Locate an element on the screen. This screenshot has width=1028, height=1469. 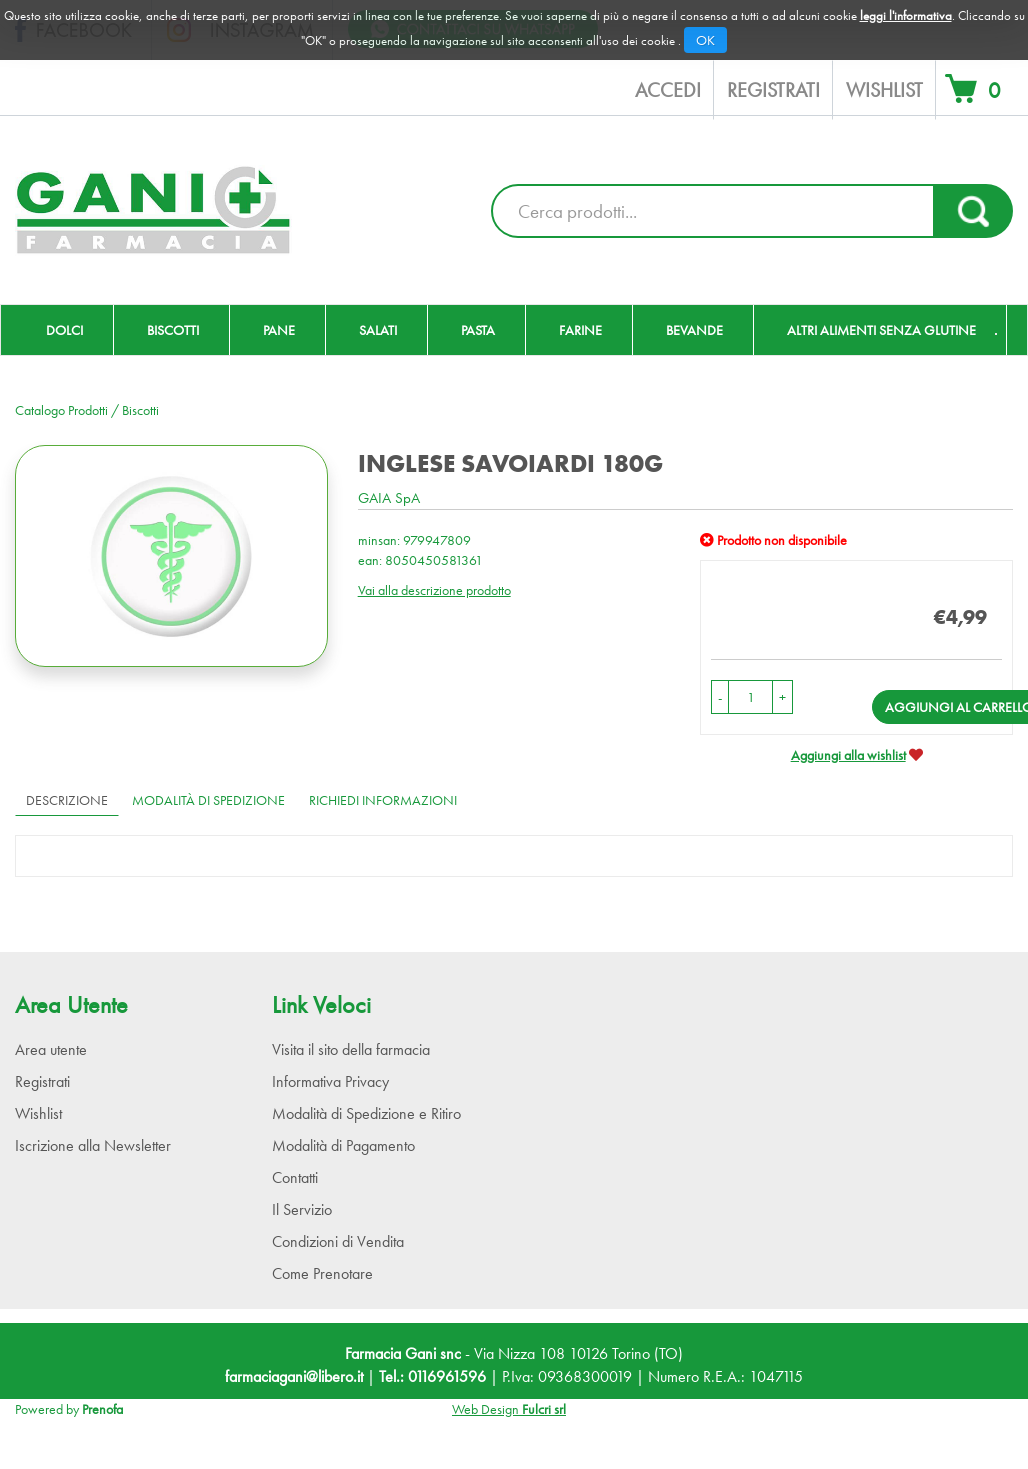
Modalità di Spedizione e Ritiro is located at coordinates (366, 1113).